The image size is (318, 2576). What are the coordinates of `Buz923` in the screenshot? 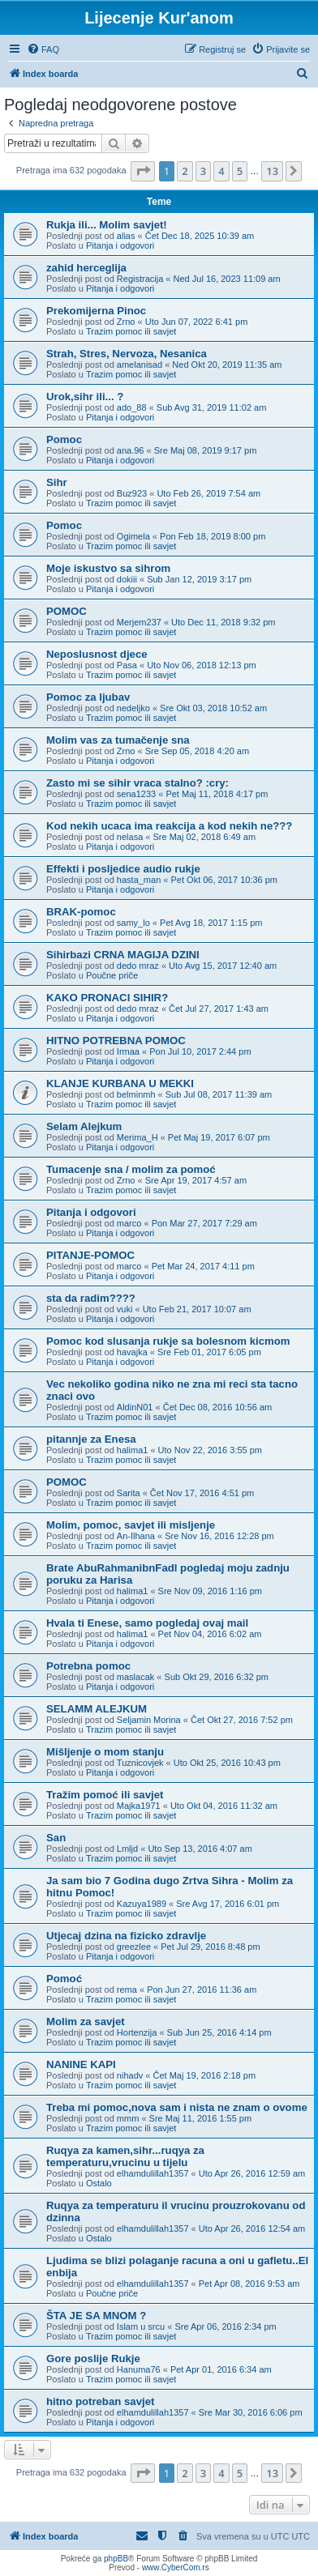 It's located at (132, 493).